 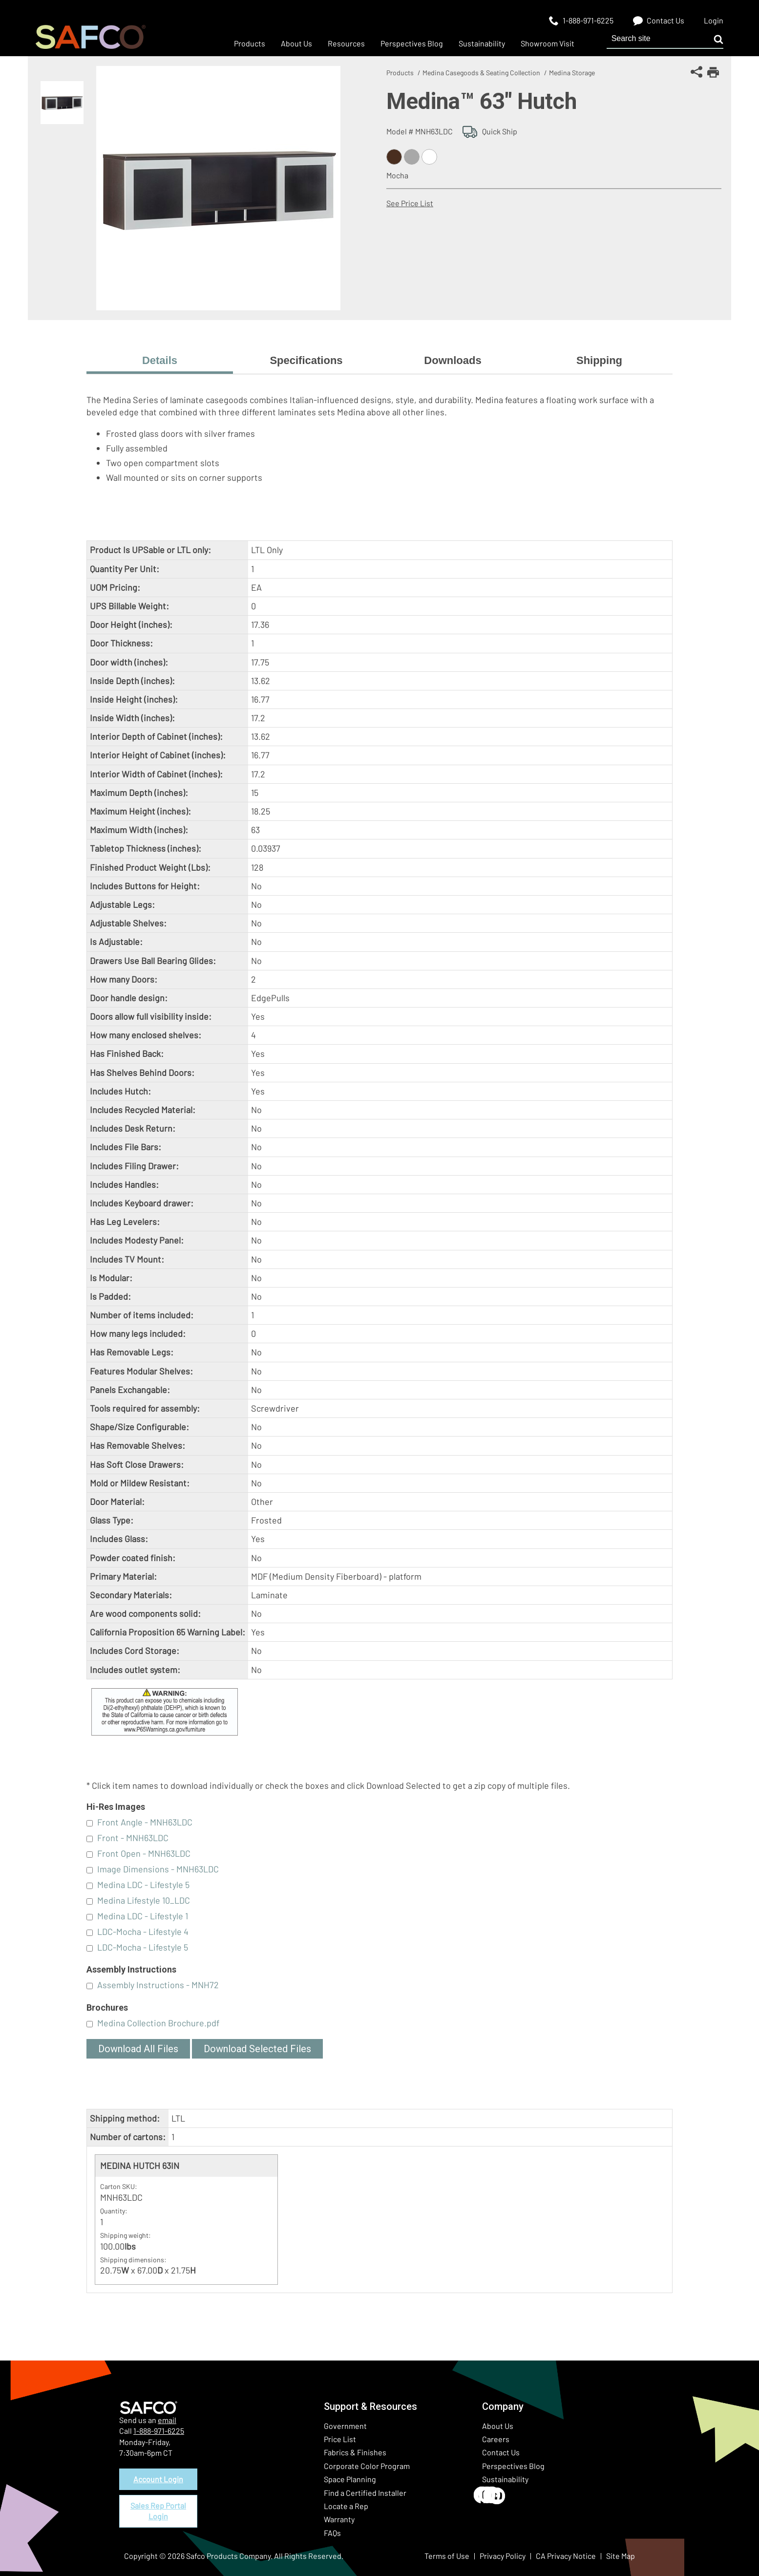 I want to click on Find a Certified Installer, so click(x=365, y=2492).